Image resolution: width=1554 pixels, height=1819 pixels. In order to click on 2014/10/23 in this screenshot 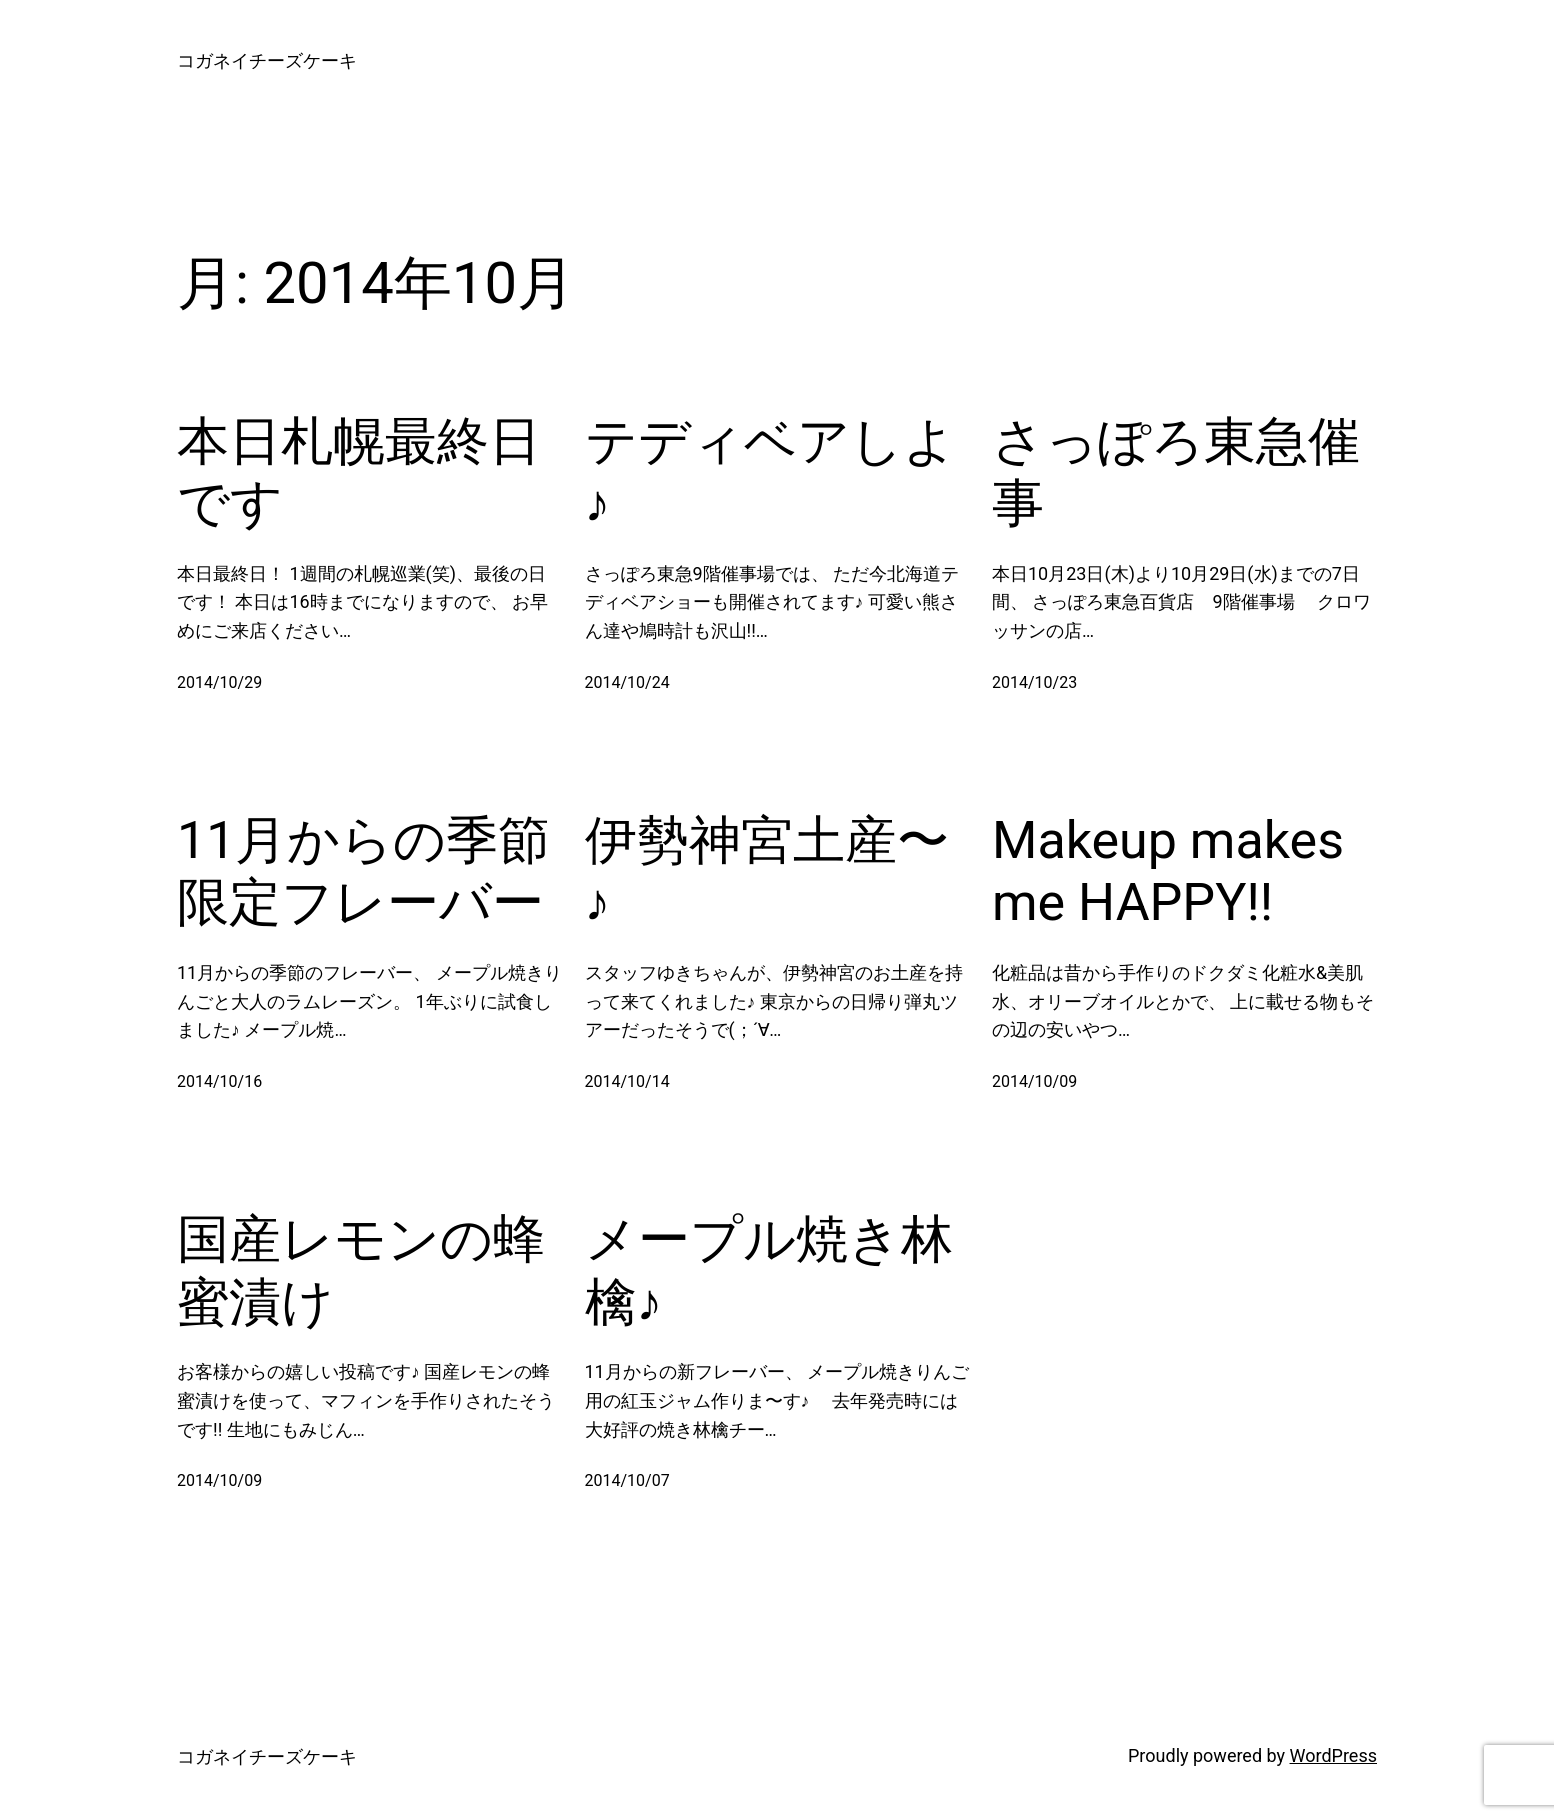, I will do `click(1034, 682)`.